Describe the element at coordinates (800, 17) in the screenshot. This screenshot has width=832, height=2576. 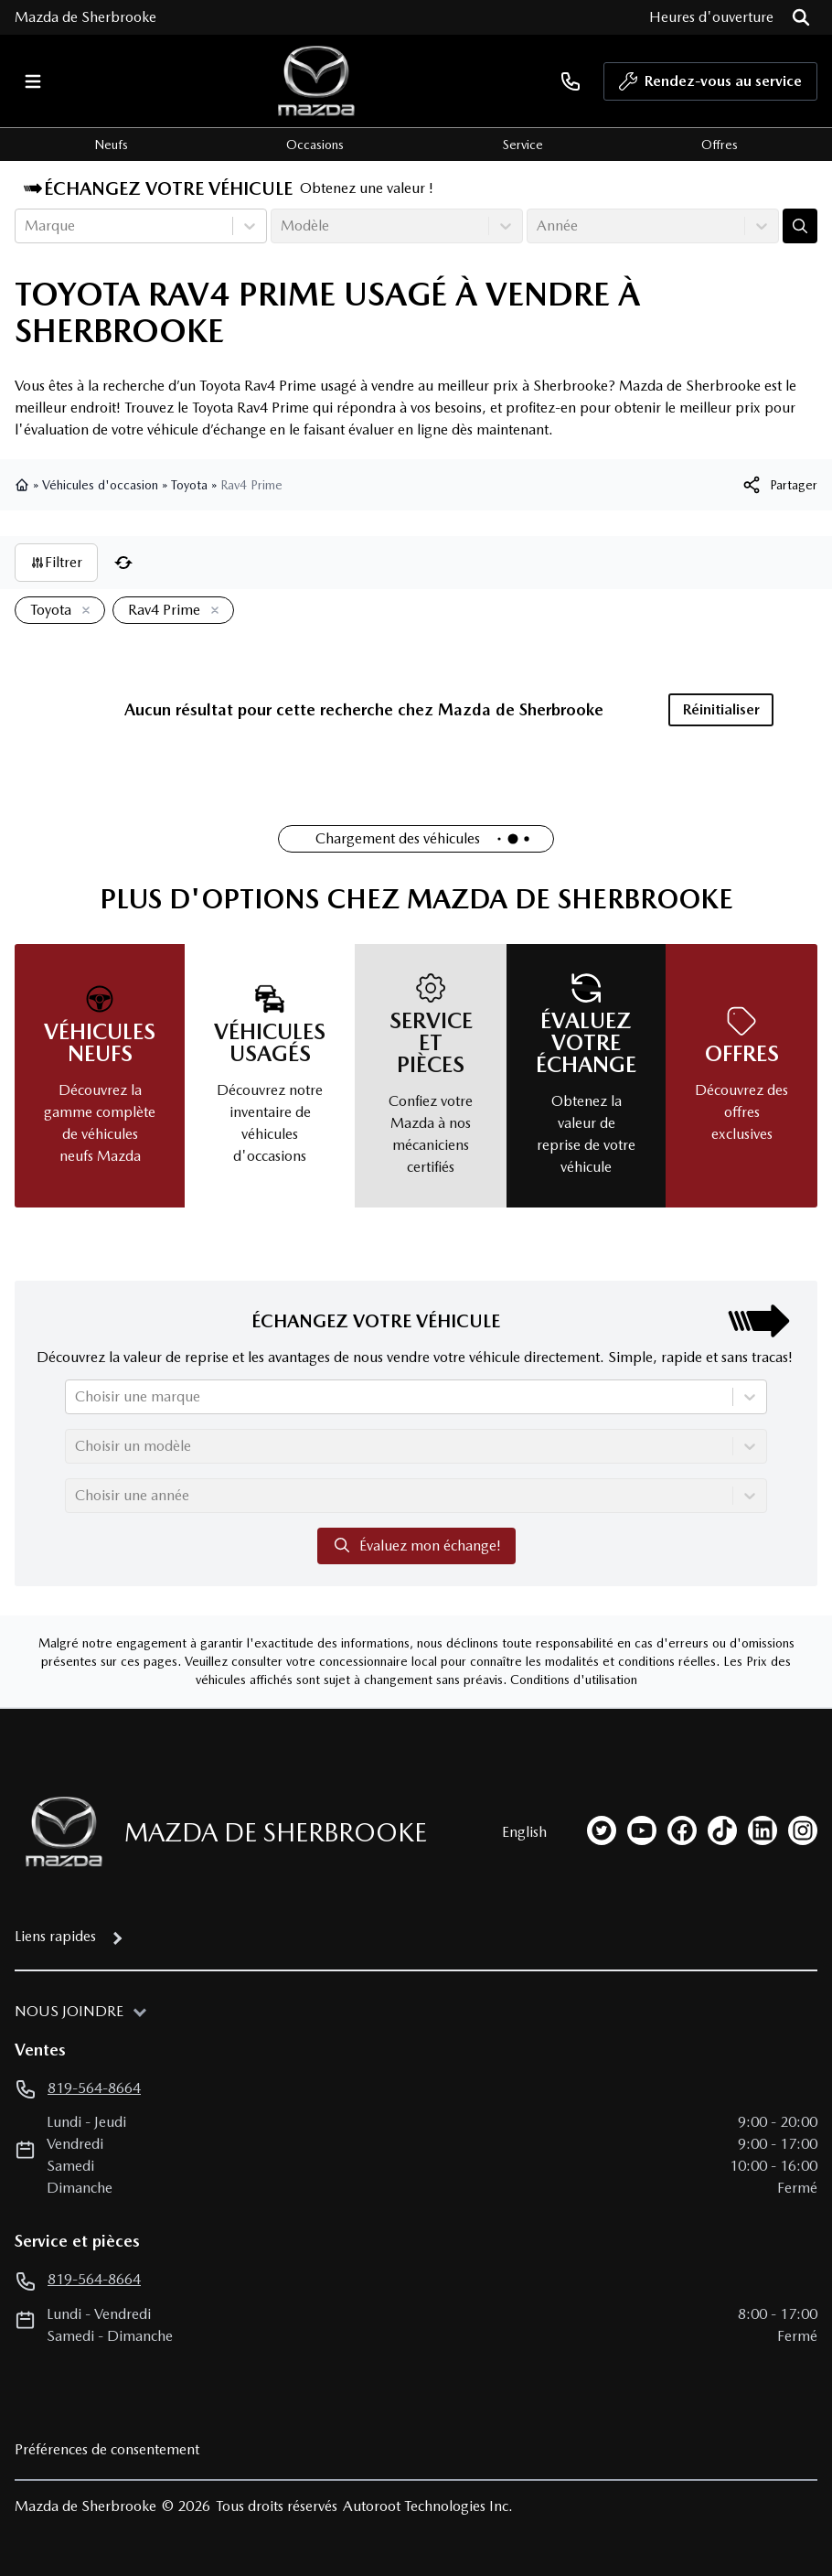
I see `[Rechercher]` at that location.